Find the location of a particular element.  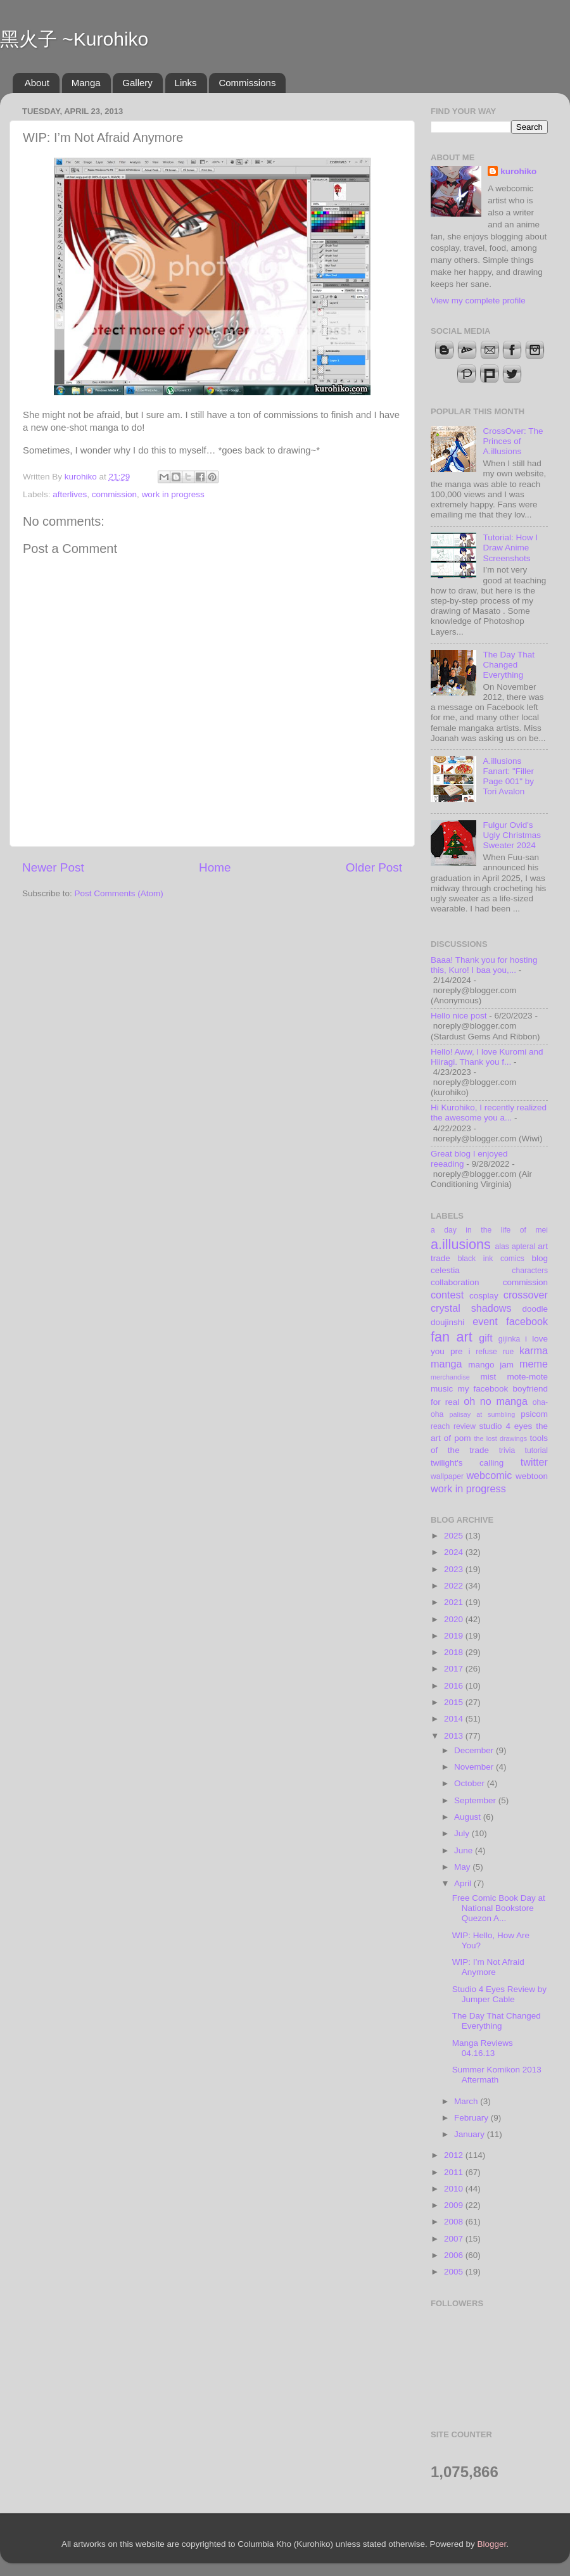

Baaa! Thank you for hosting this, Kuro! I baa you,... is located at coordinates (484, 965).